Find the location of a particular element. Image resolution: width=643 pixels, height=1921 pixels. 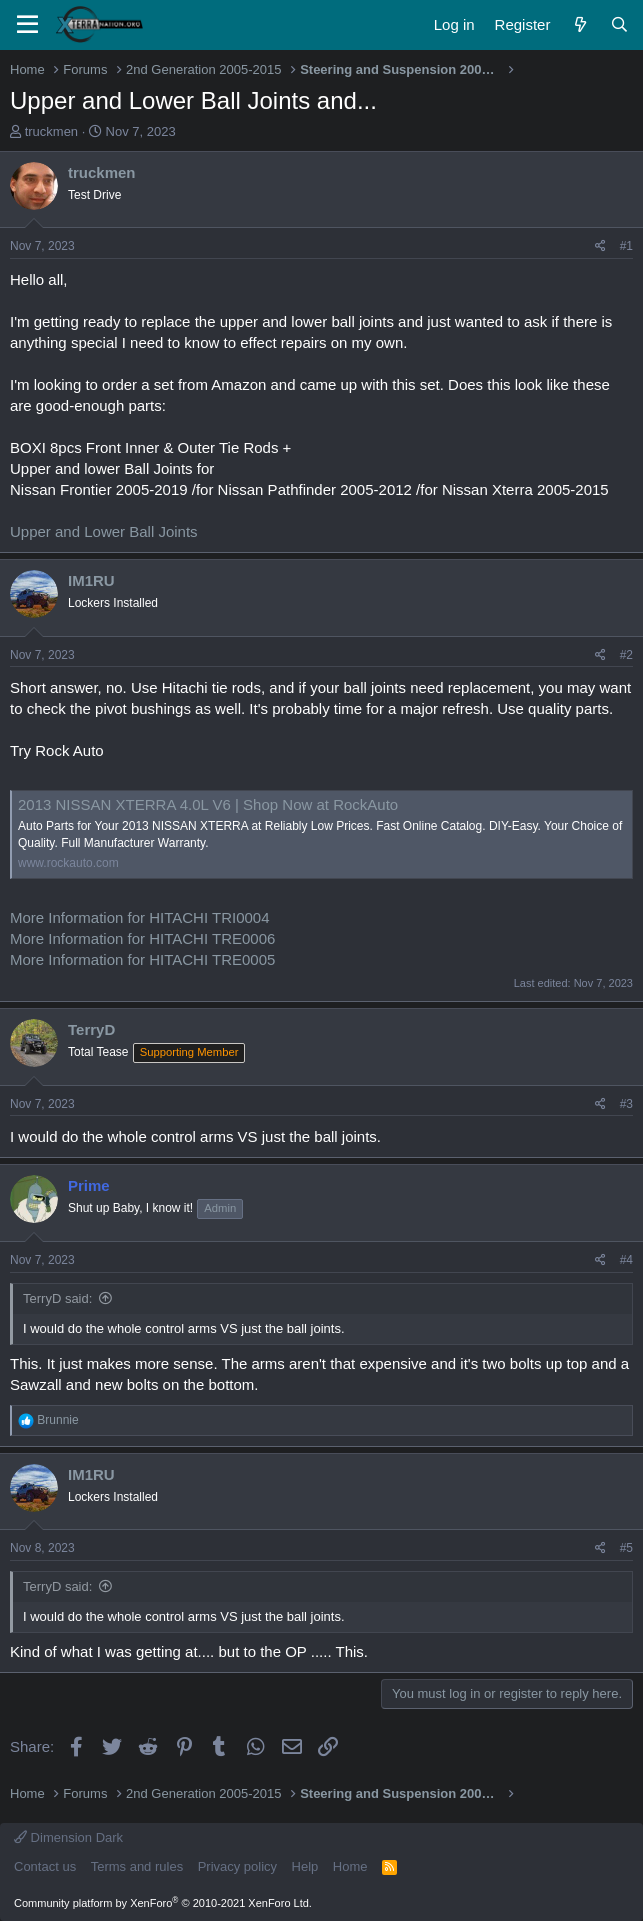

truckmen is located at coordinates (51, 131).